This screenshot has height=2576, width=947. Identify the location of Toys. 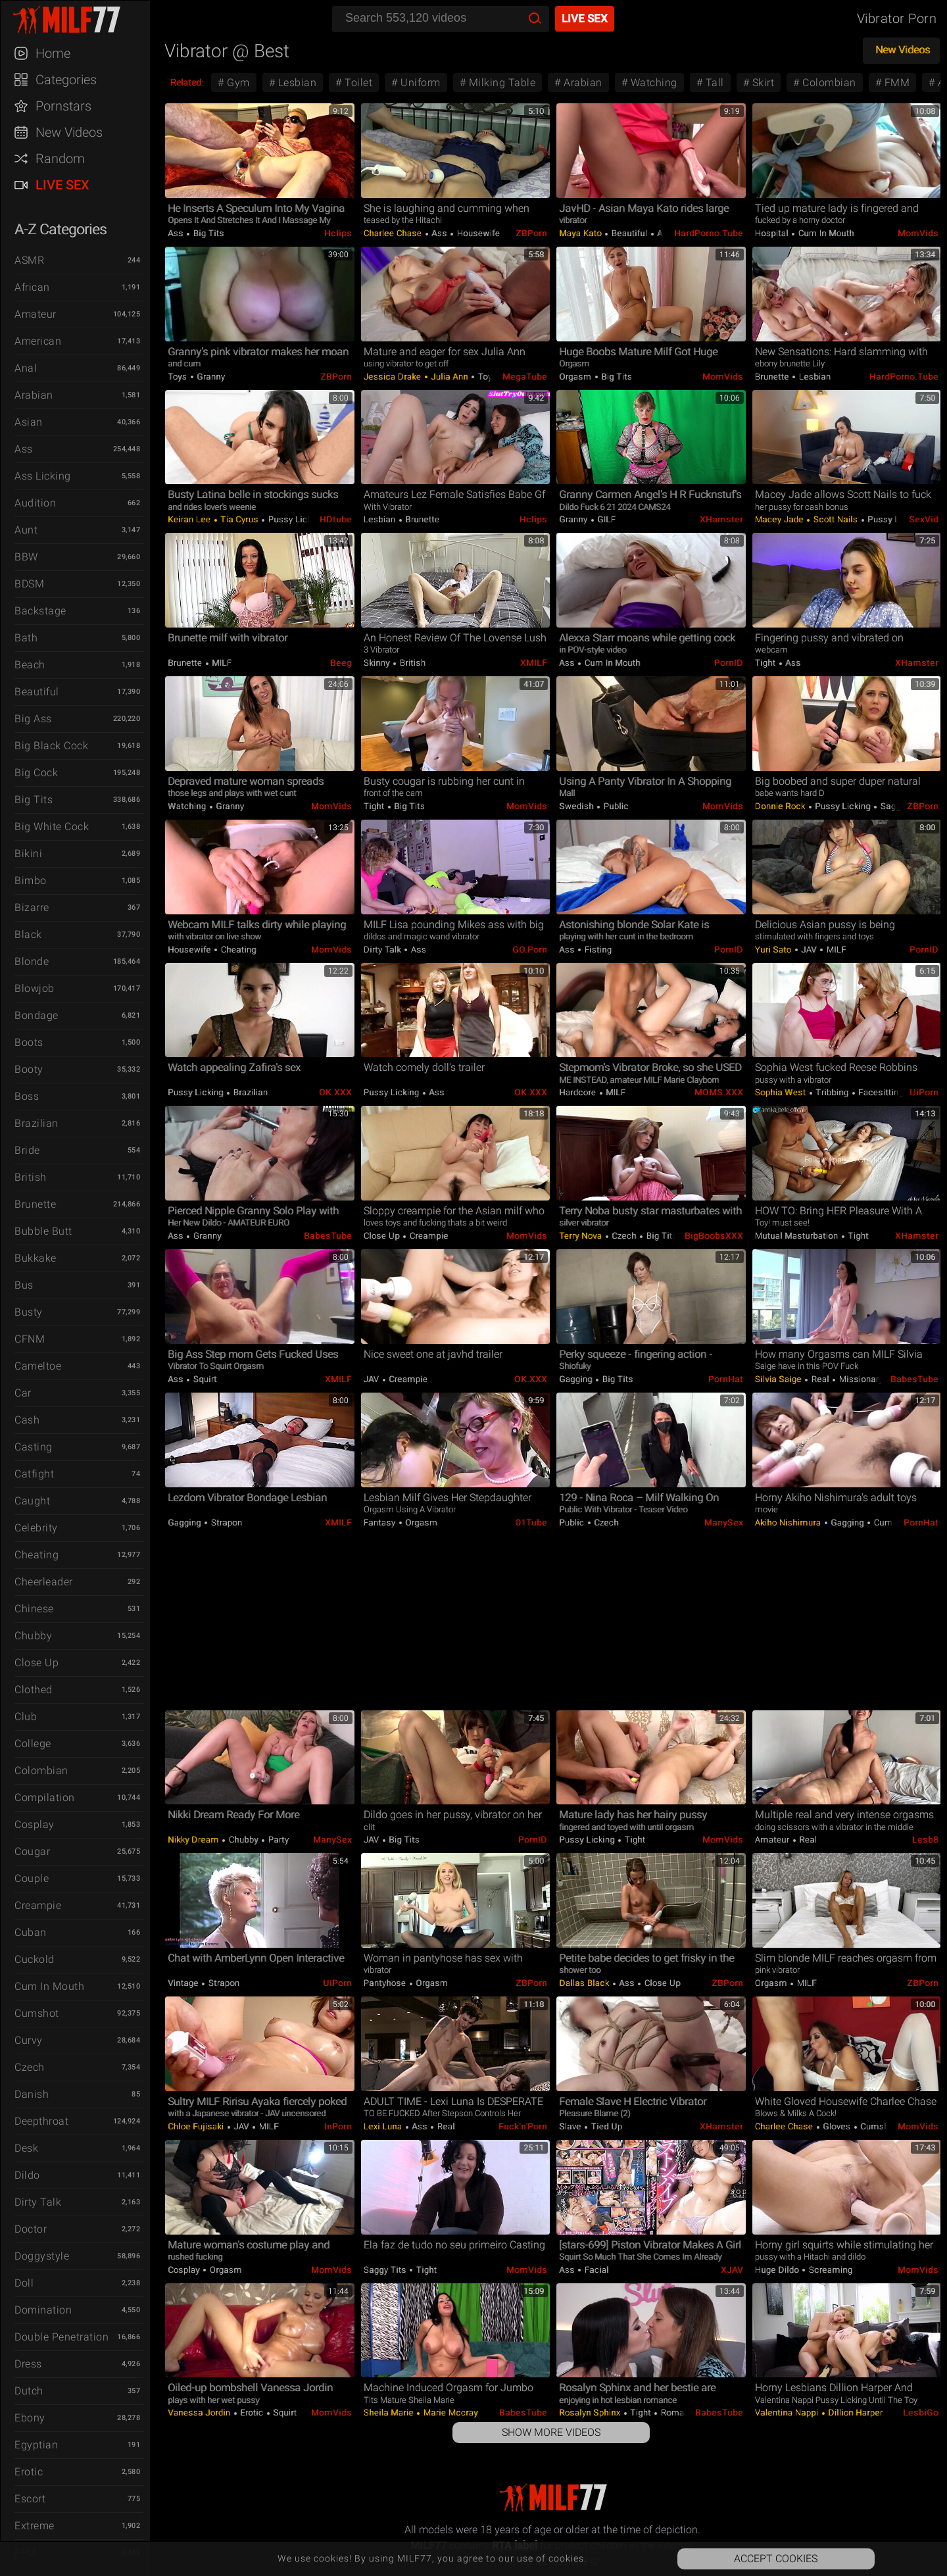
(178, 377).